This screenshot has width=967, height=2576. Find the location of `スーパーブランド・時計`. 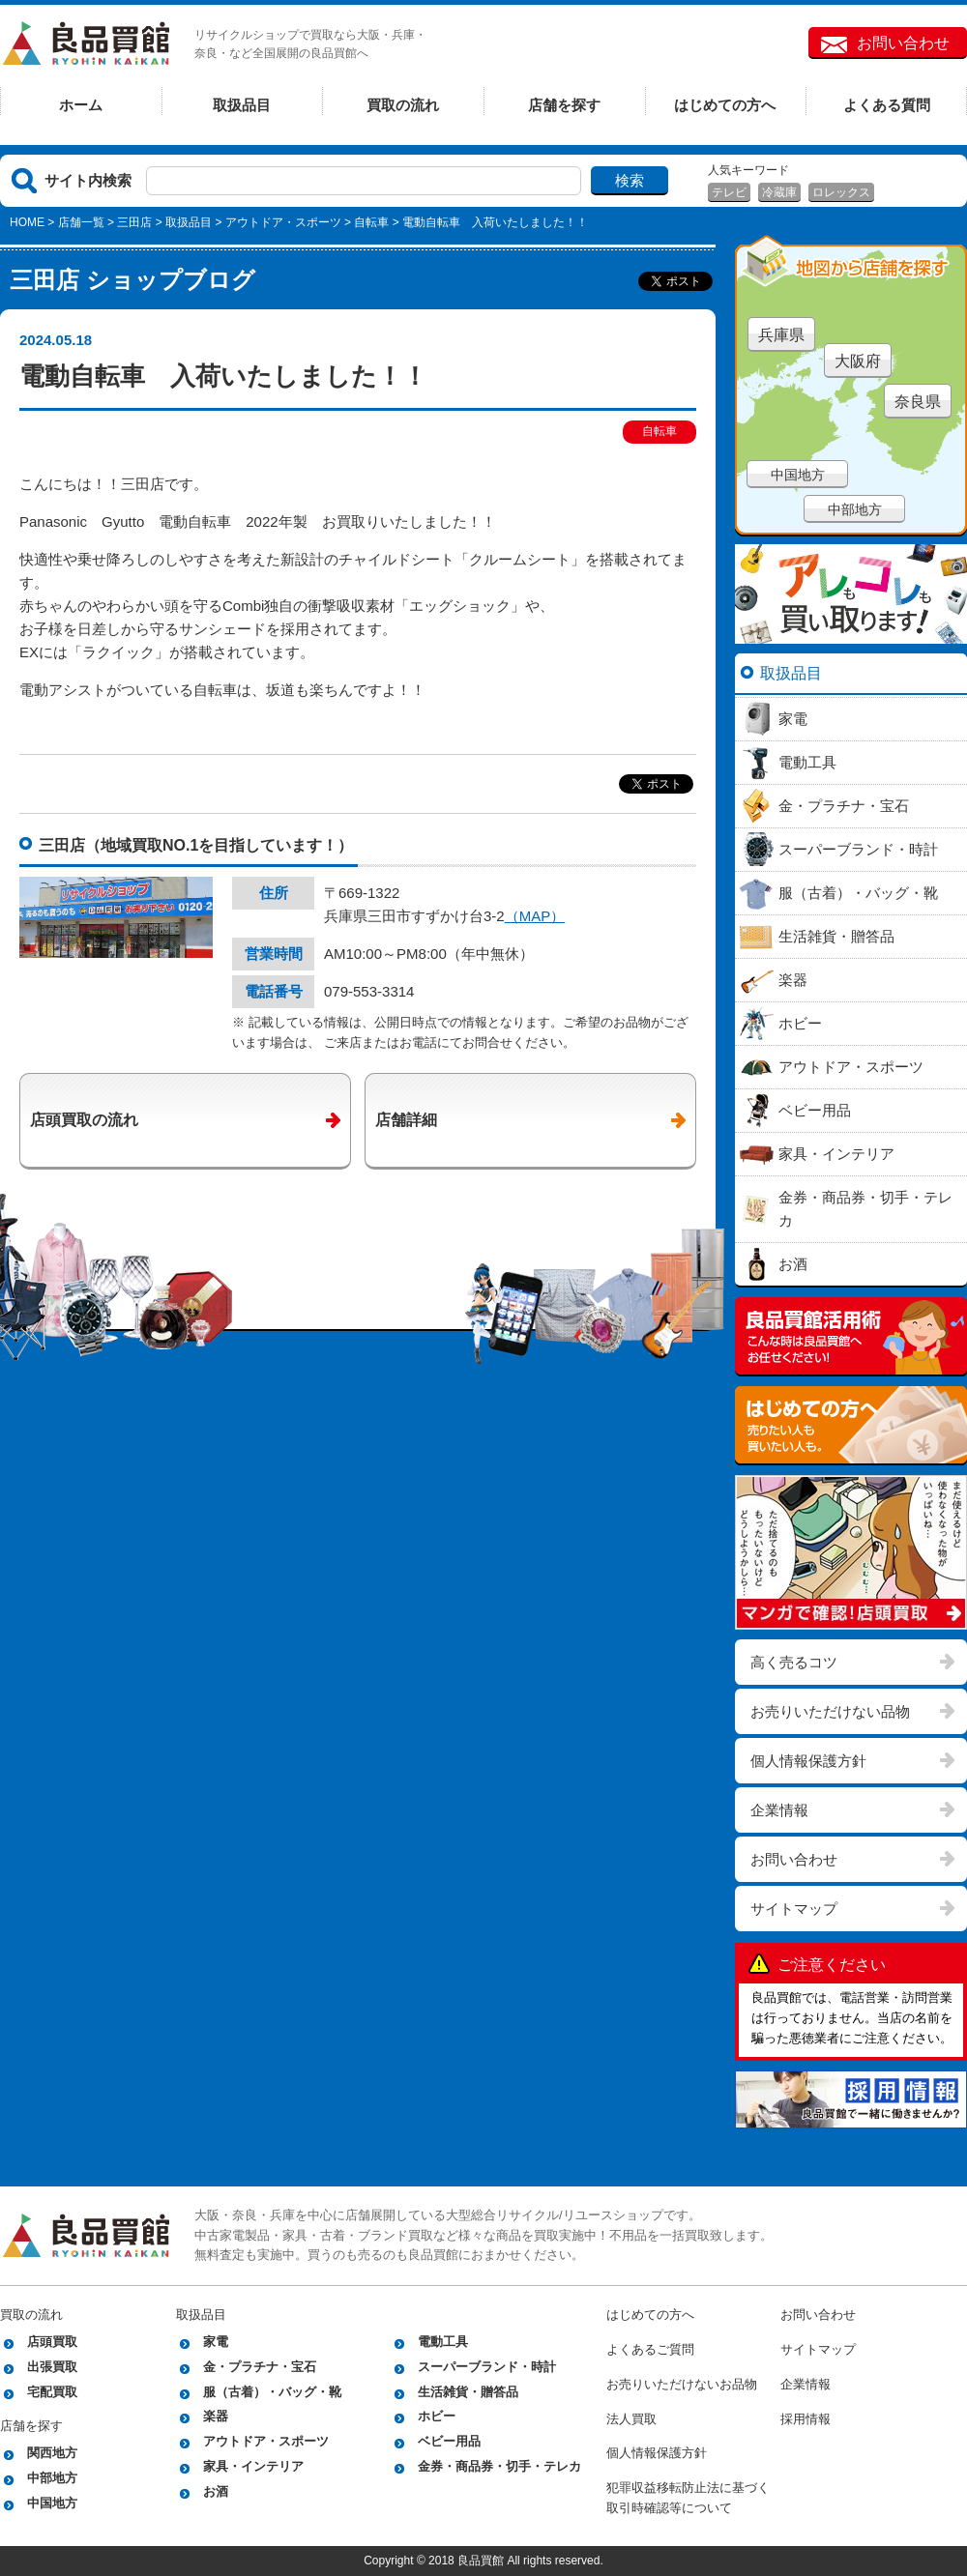

スーパーブランド・時計 is located at coordinates (487, 2366).